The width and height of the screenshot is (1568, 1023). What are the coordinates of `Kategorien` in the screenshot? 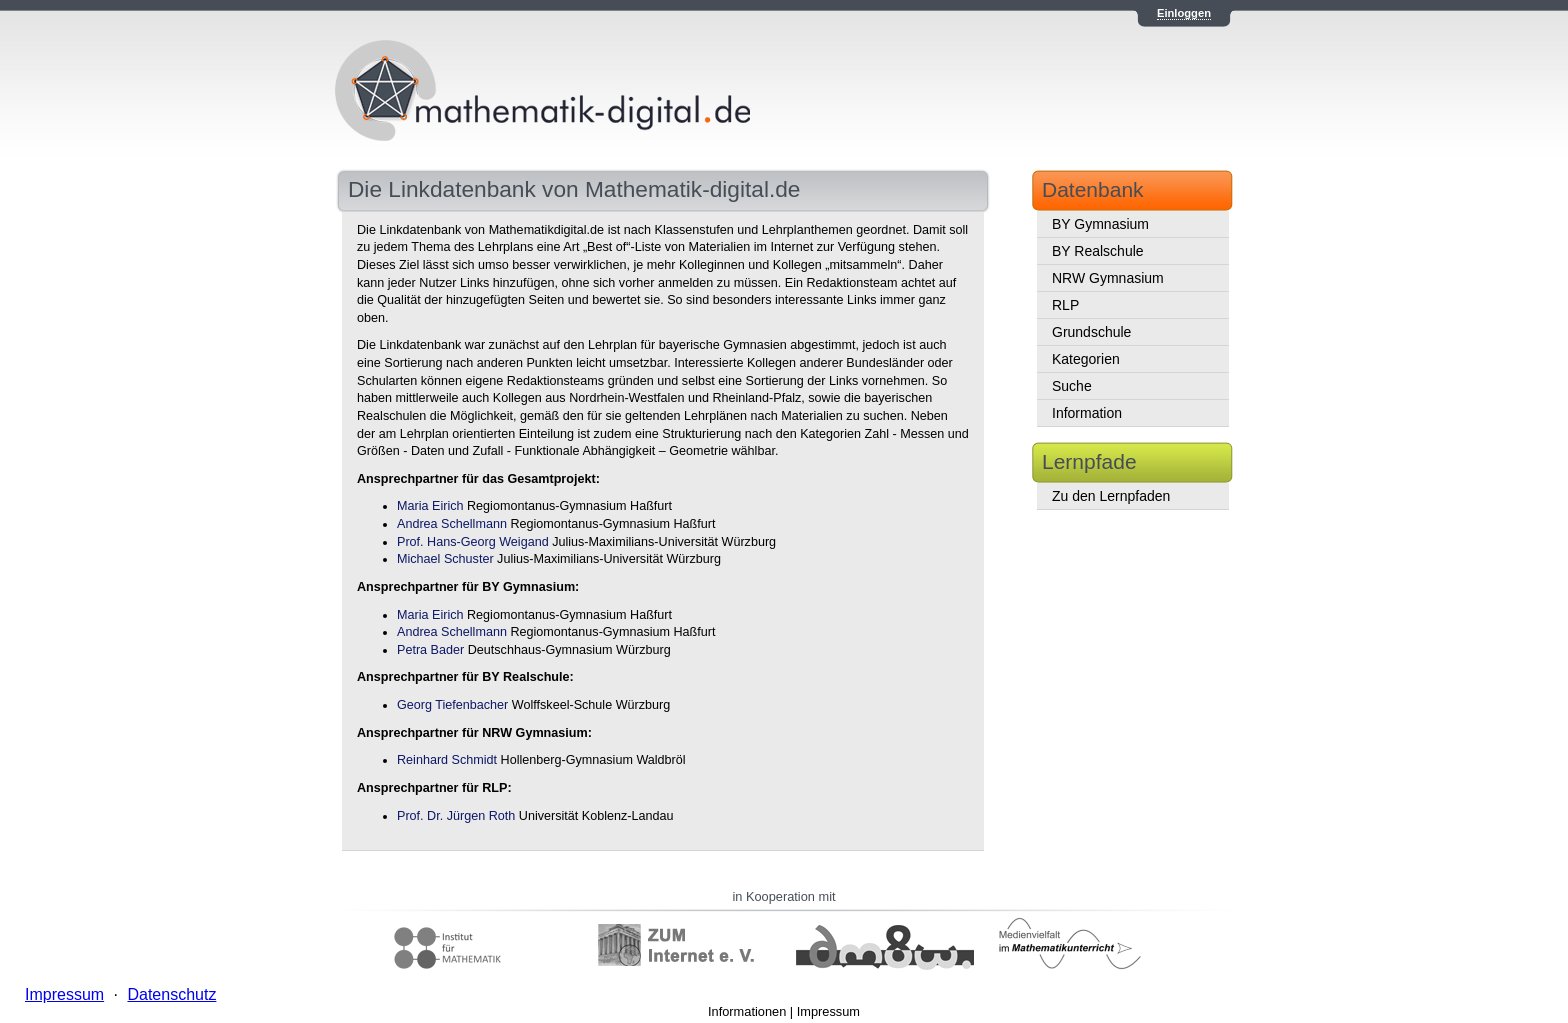 It's located at (1086, 359).